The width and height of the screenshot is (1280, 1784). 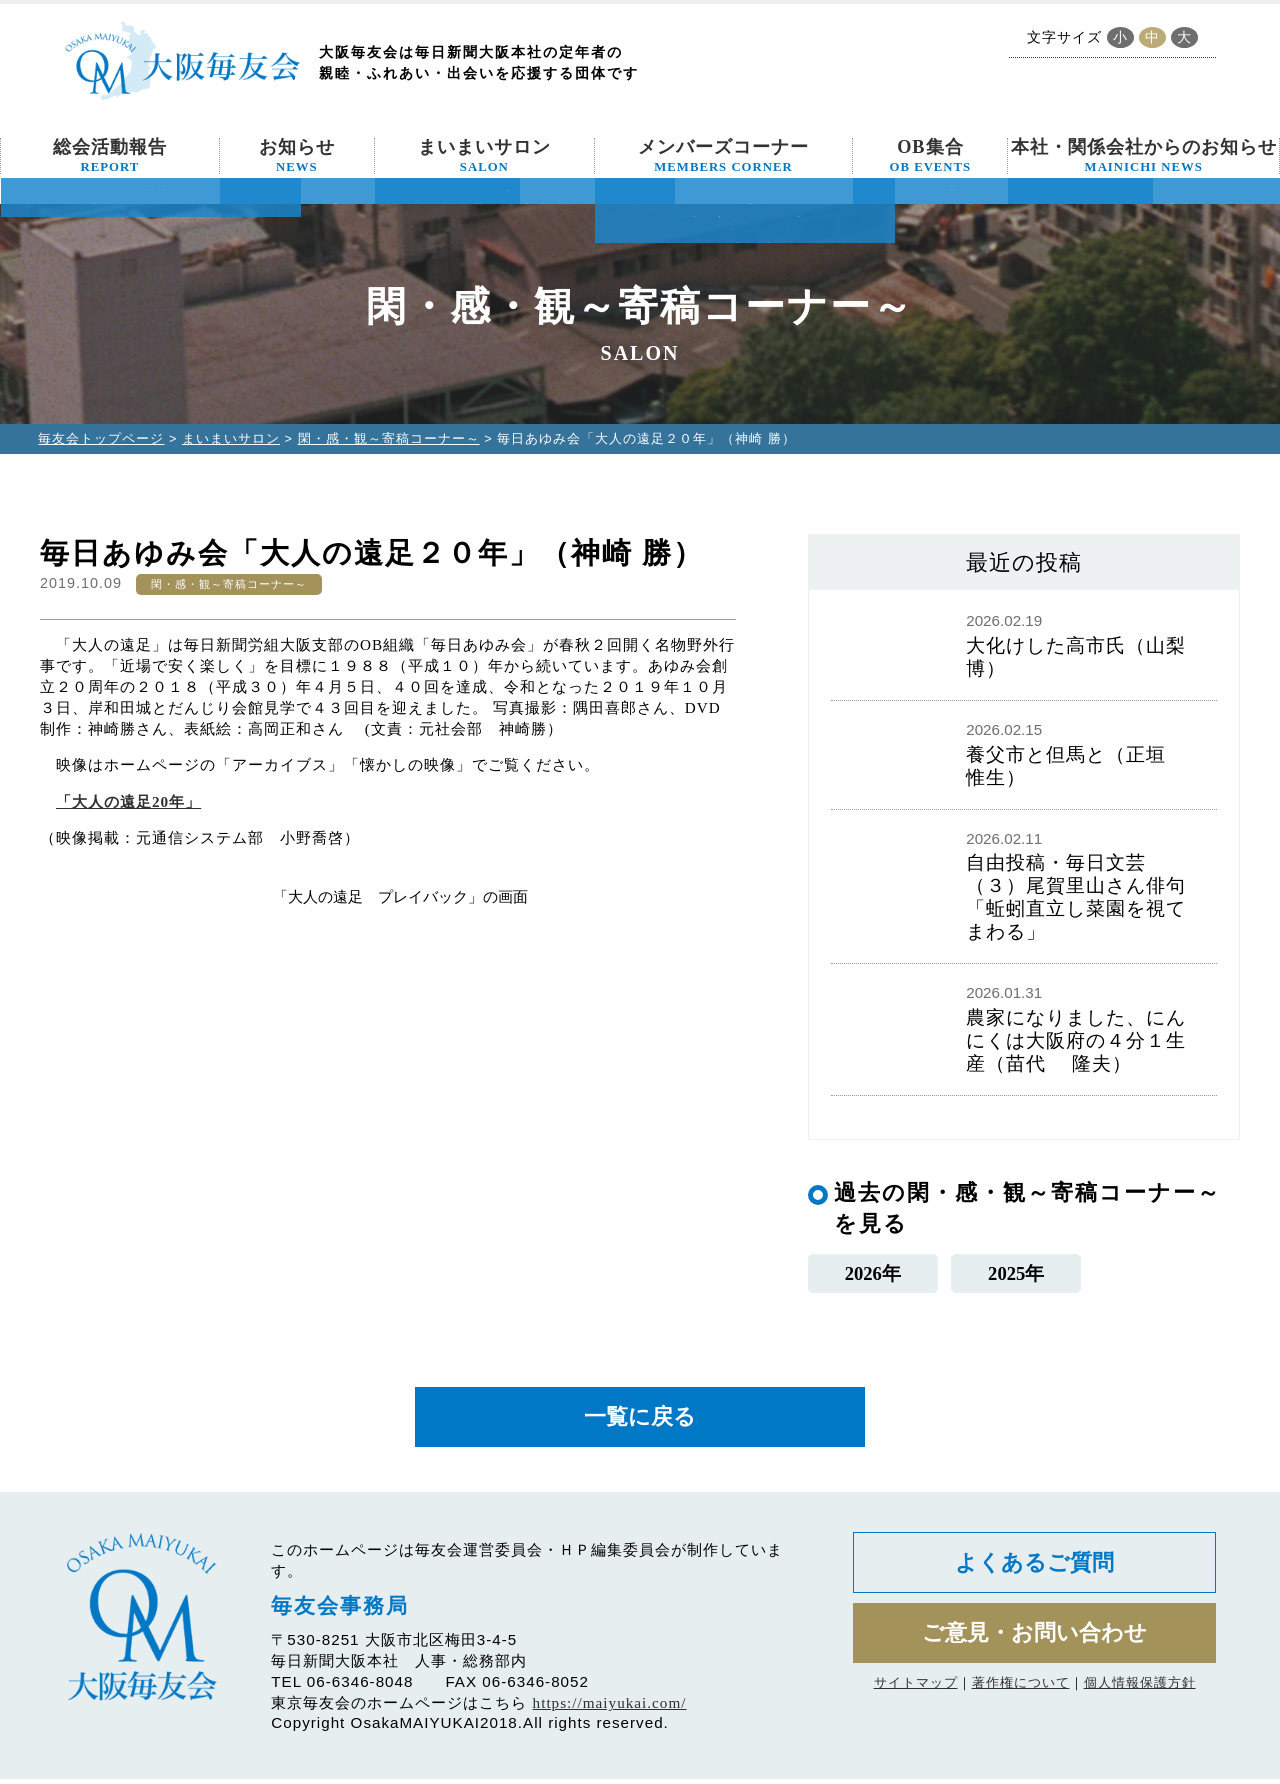 What do you see at coordinates (389, 438) in the screenshot?
I see `閑・感・観～寄稿コーナー～` at bounding box center [389, 438].